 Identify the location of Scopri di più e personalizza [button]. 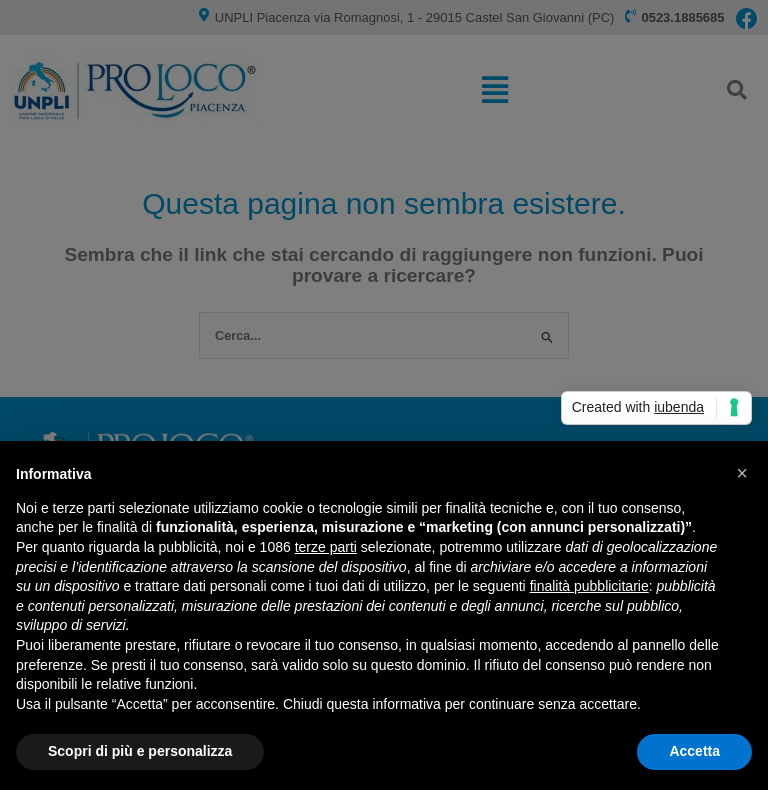
(140, 751).